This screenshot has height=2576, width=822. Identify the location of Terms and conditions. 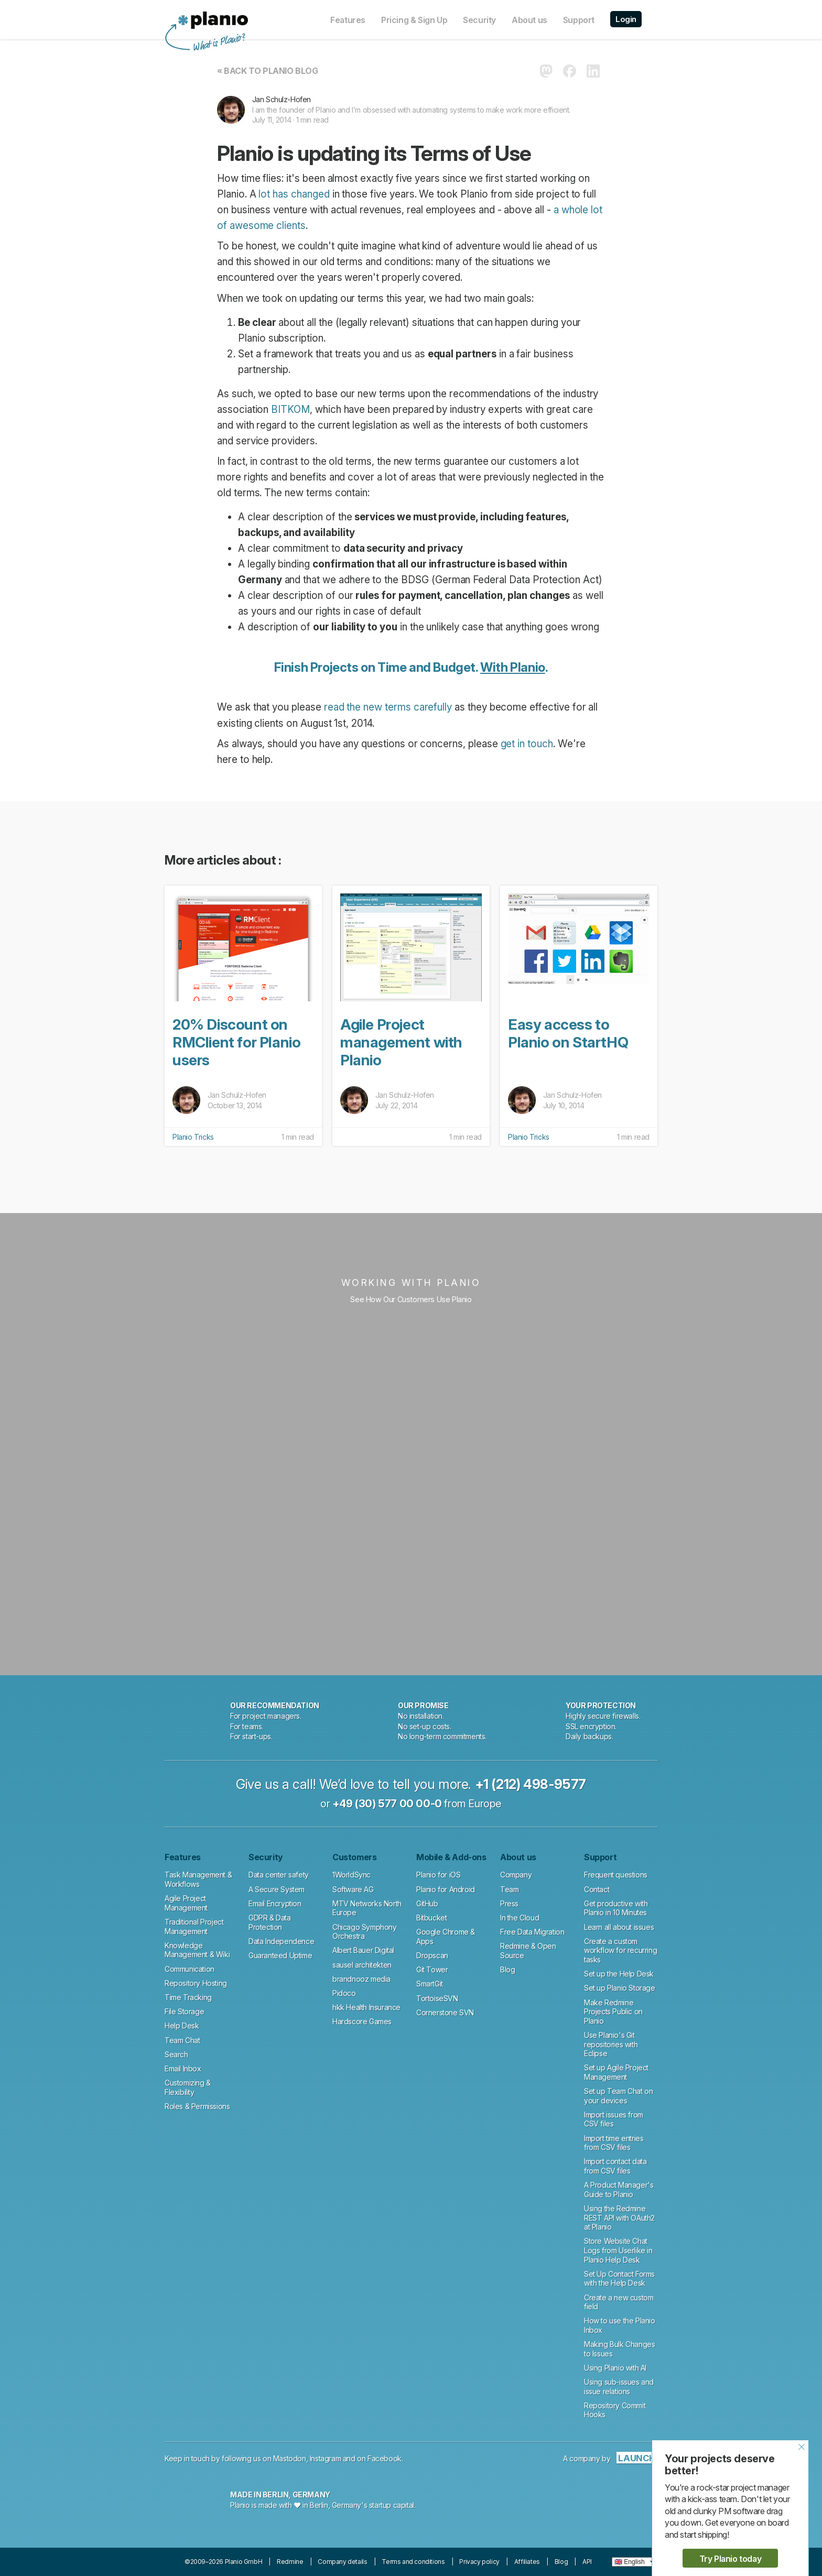
(413, 2562).